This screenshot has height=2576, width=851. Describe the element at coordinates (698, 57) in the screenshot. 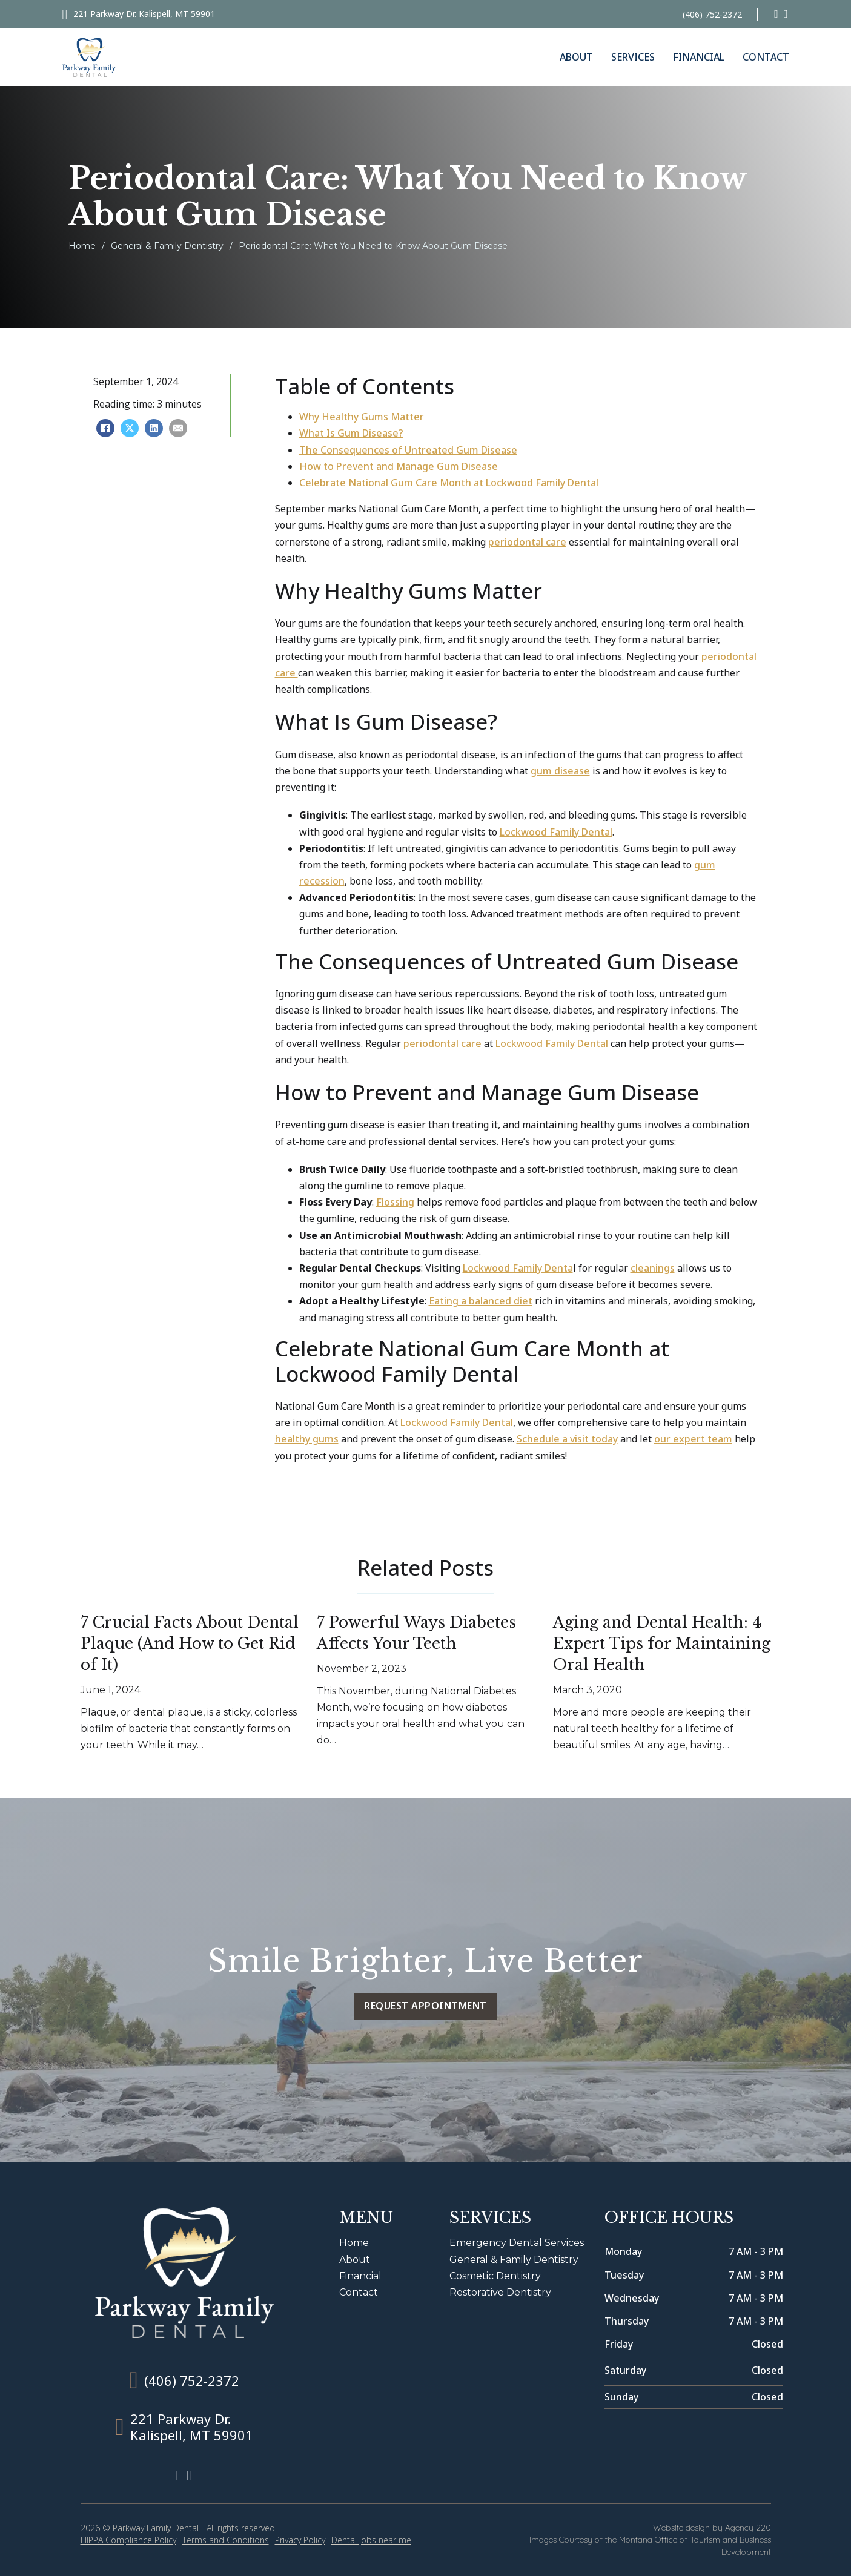

I see `Financial` at that location.